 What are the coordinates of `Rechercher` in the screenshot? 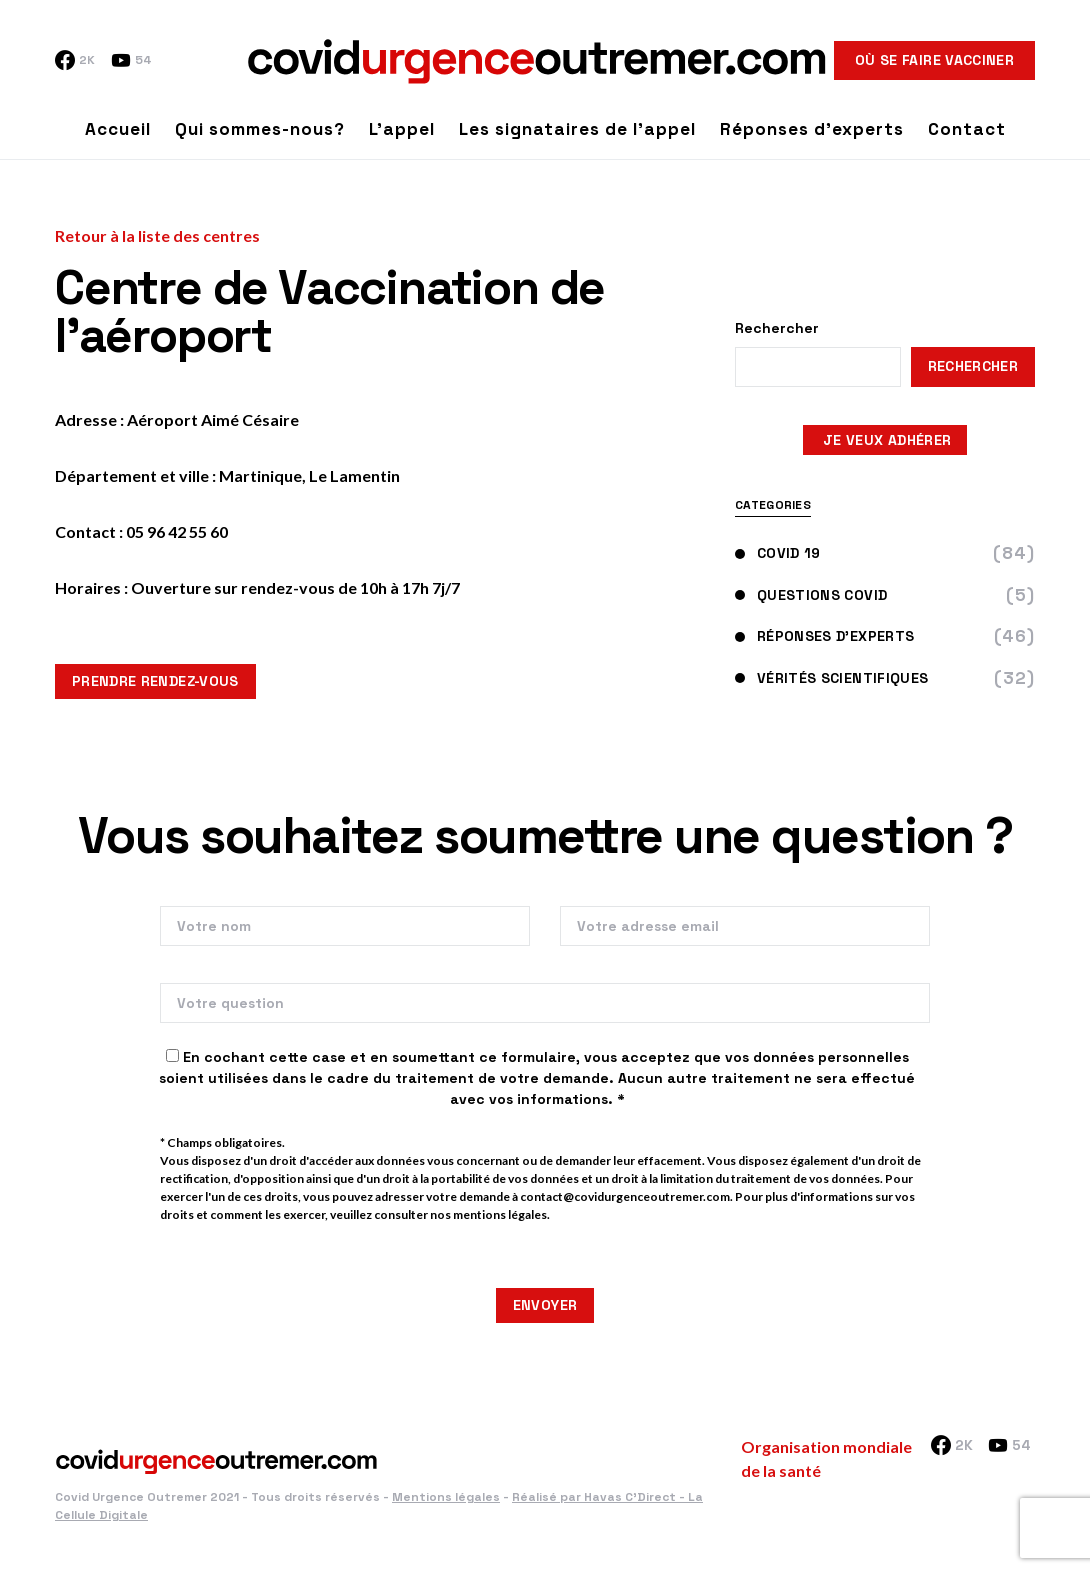 It's located at (777, 328).